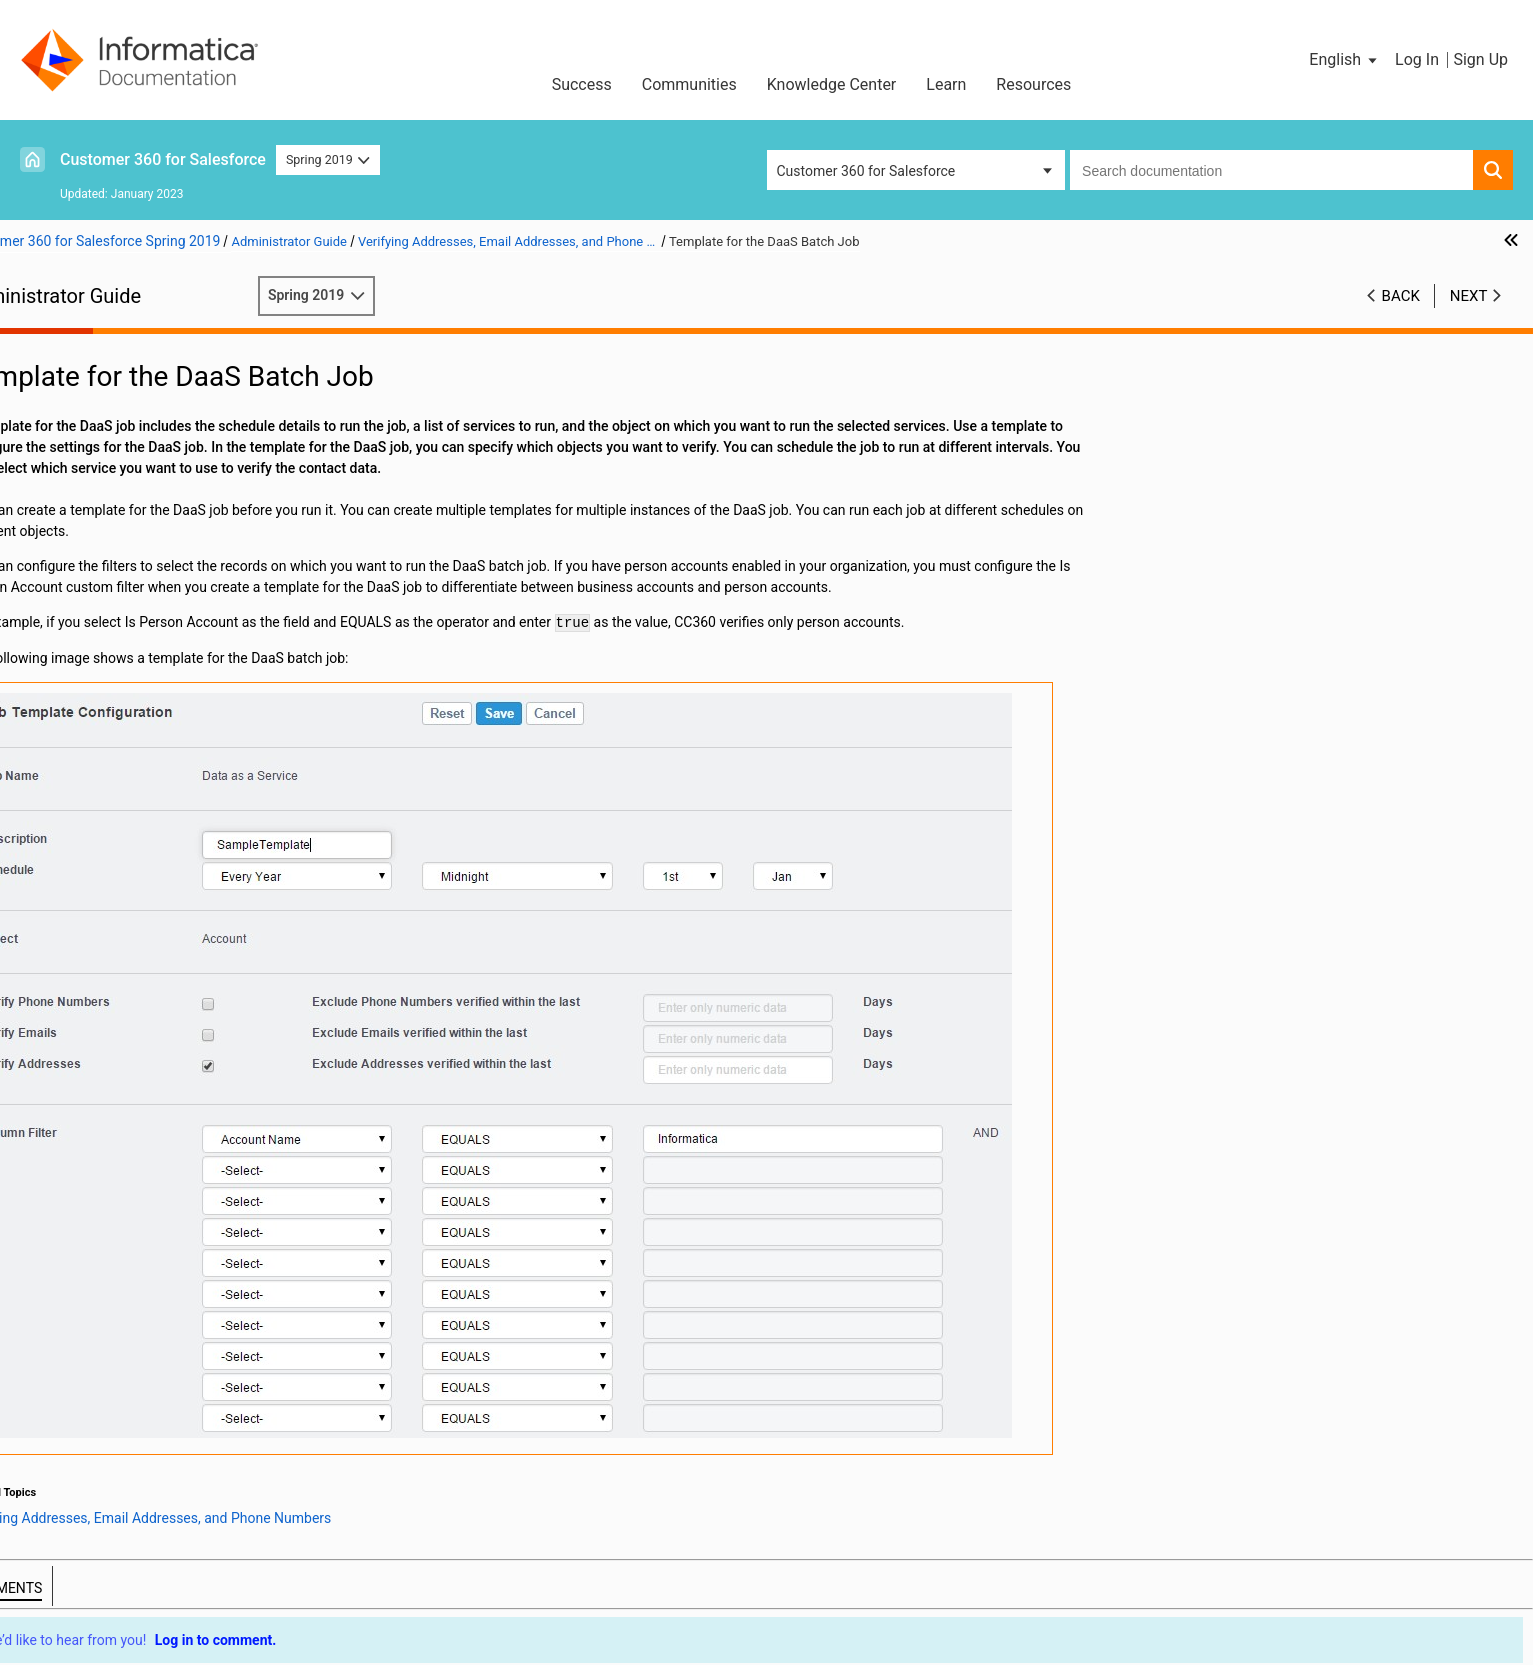 Image resolution: width=1533 pixels, height=1665 pixels. I want to click on [button], so click(1344, 60).